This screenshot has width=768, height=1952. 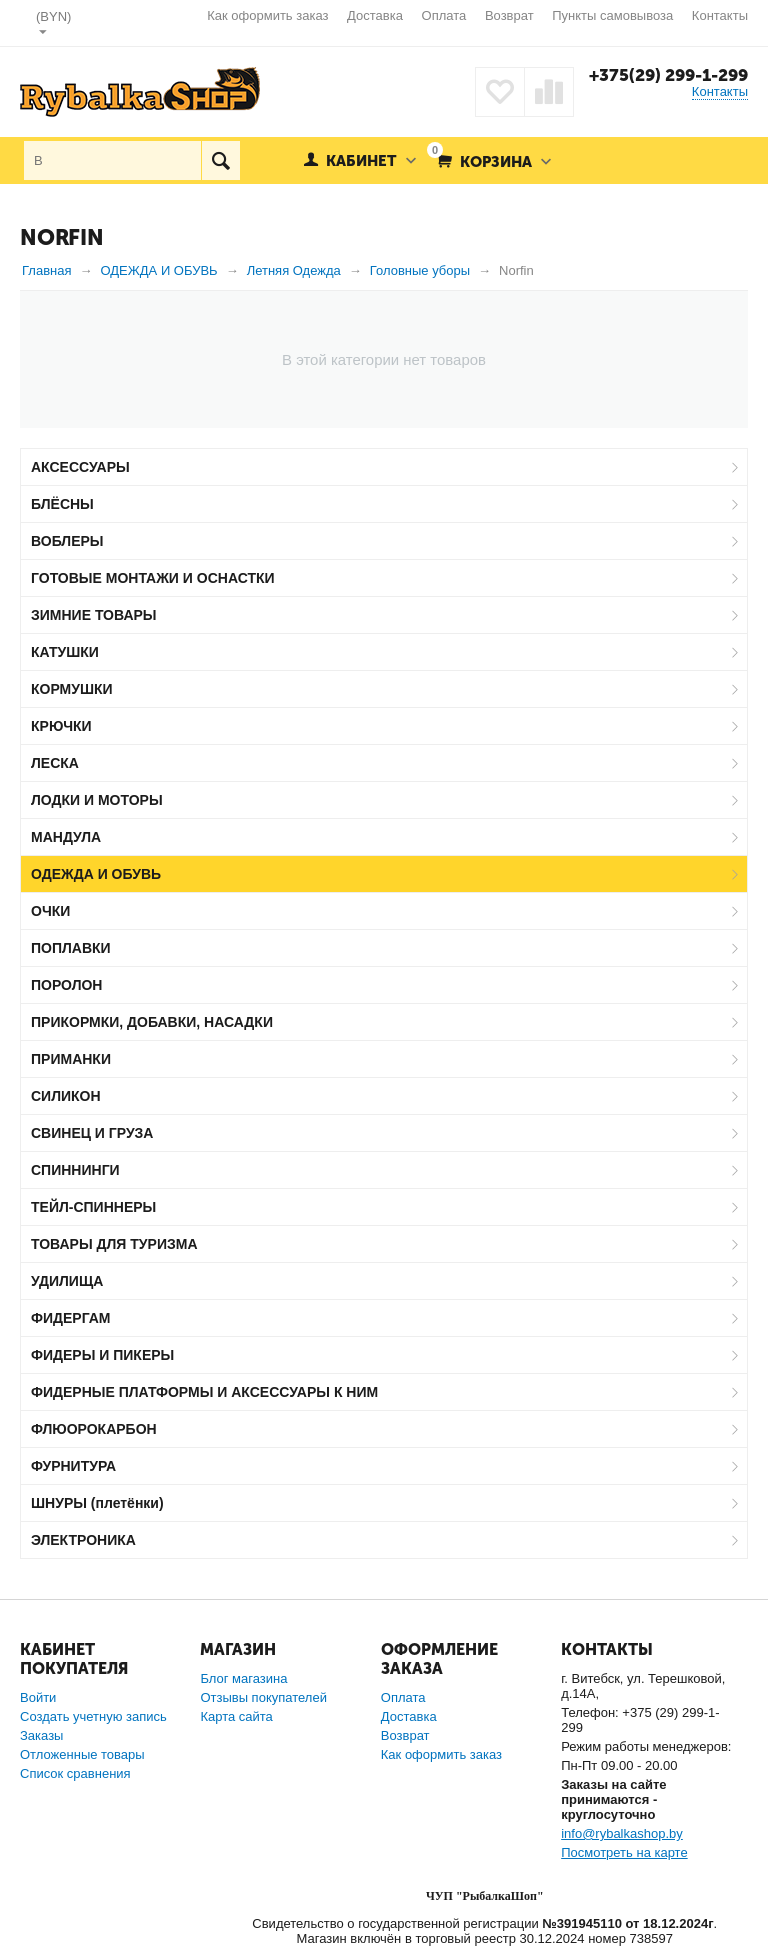 I want to click on СИЛИКОН, so click(x=66, y=1096).